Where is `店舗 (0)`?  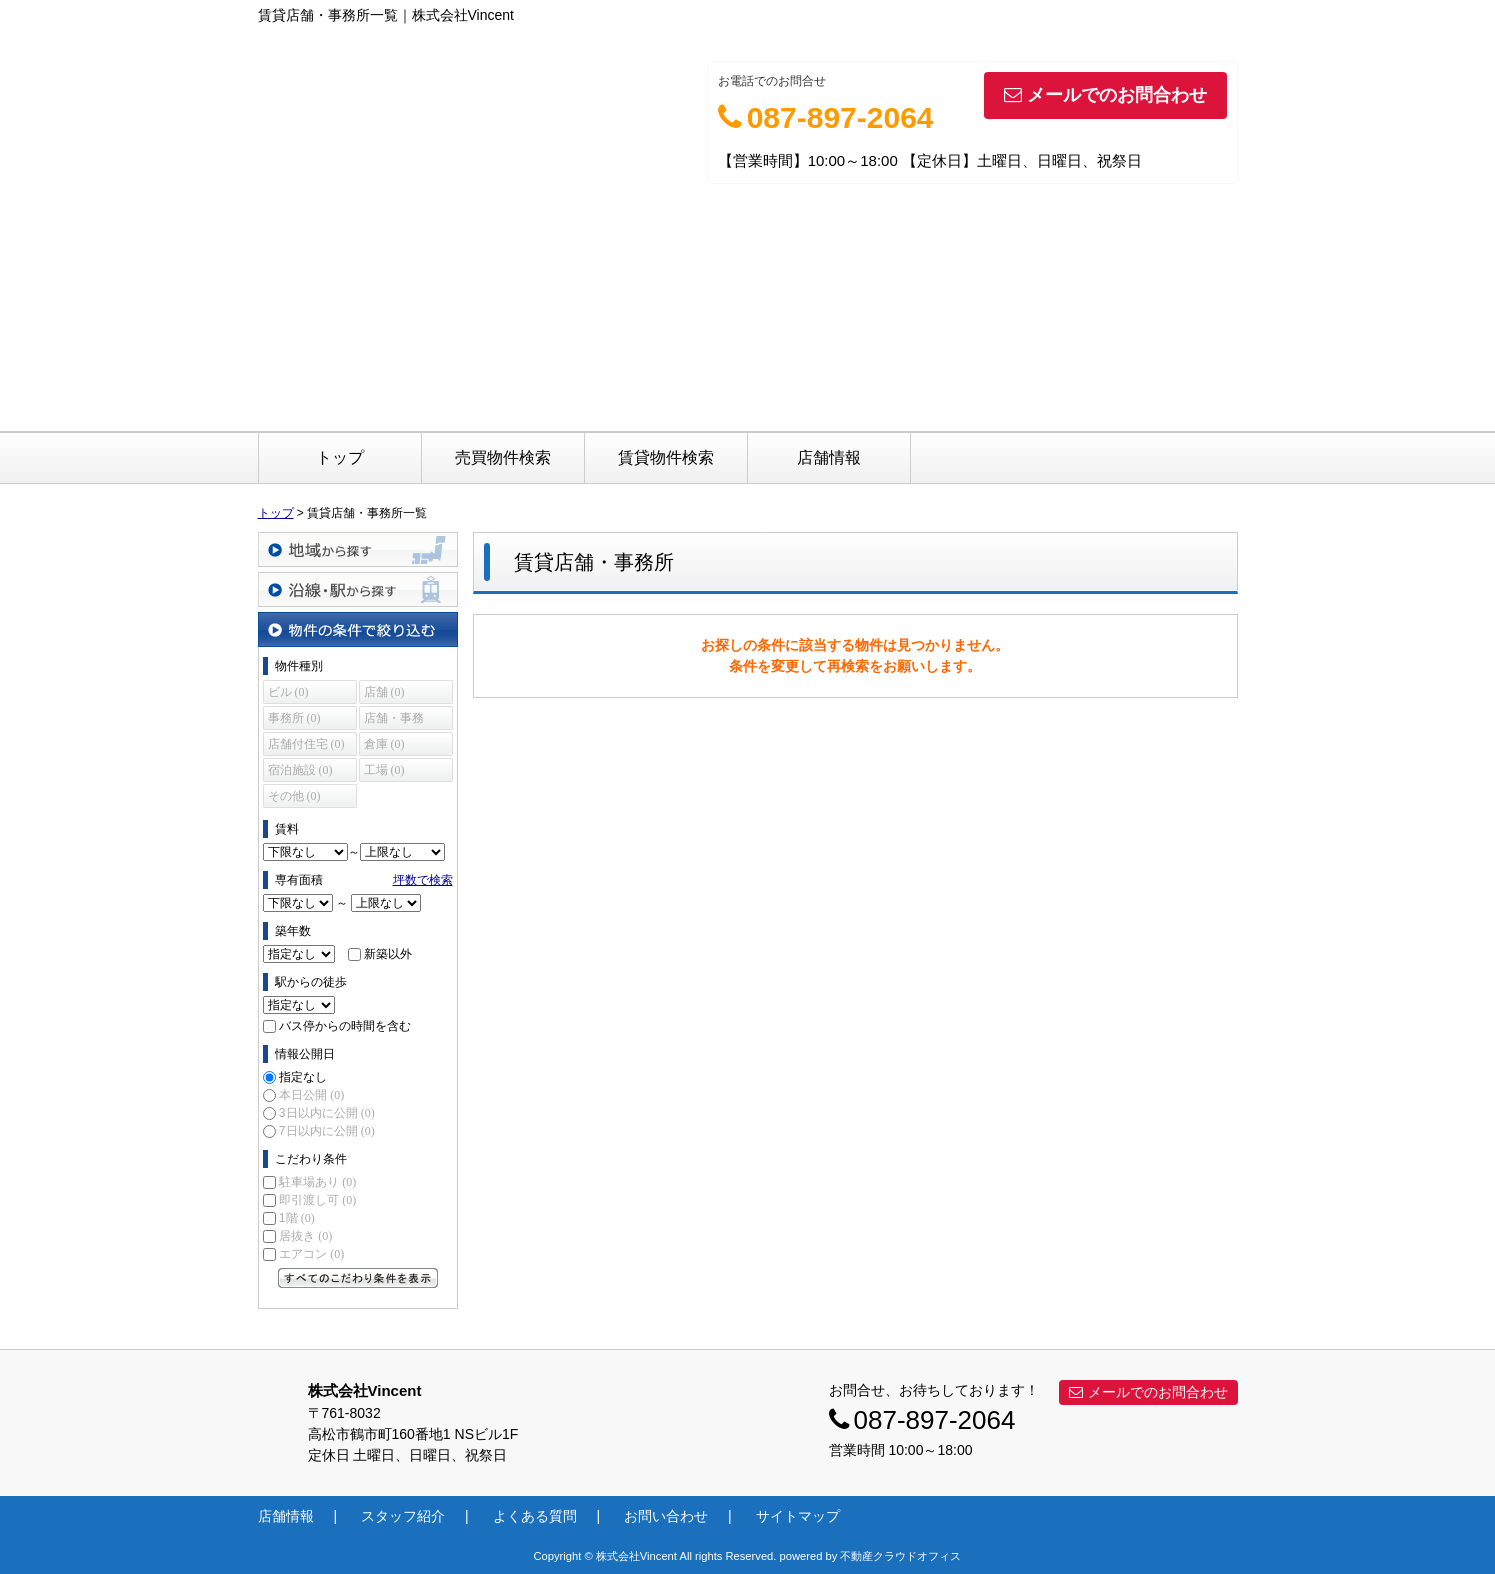
店舗 (0) is located at coordinates (384, 692).